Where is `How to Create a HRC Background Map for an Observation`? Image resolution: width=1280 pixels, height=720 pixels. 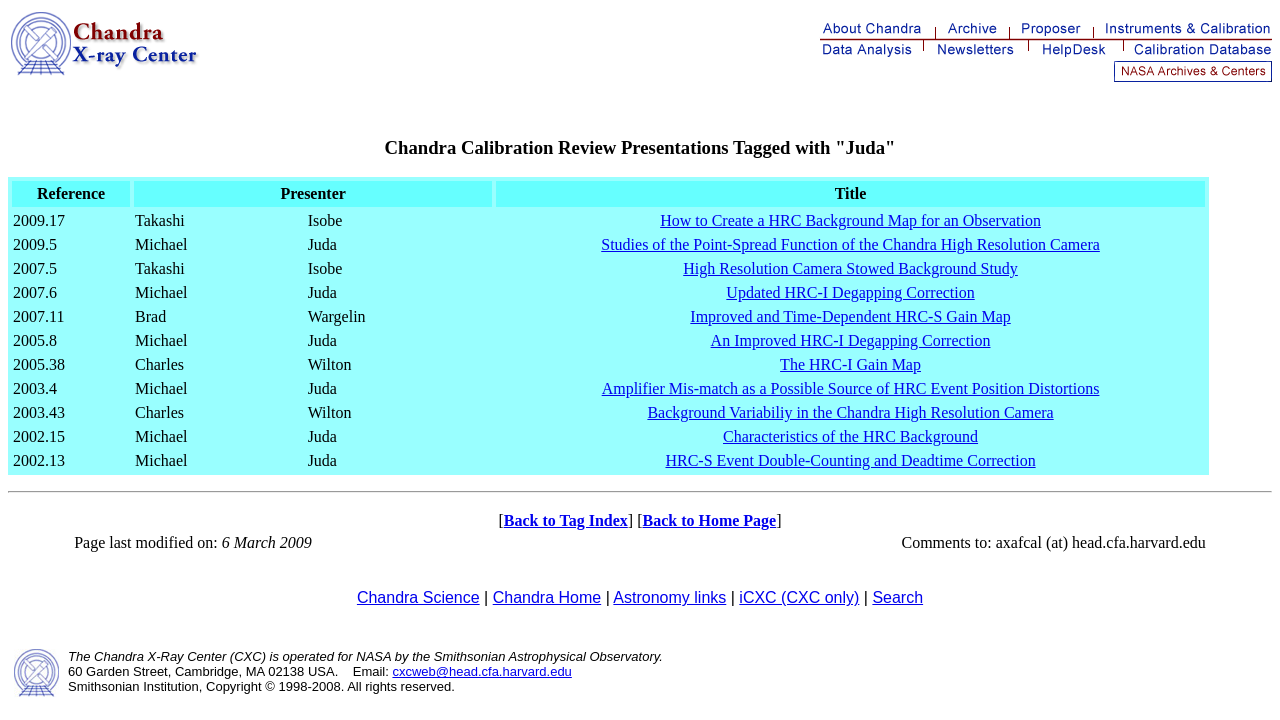 How to Create a HRC Background Map for an Observation is located at coordinates (850, 220).